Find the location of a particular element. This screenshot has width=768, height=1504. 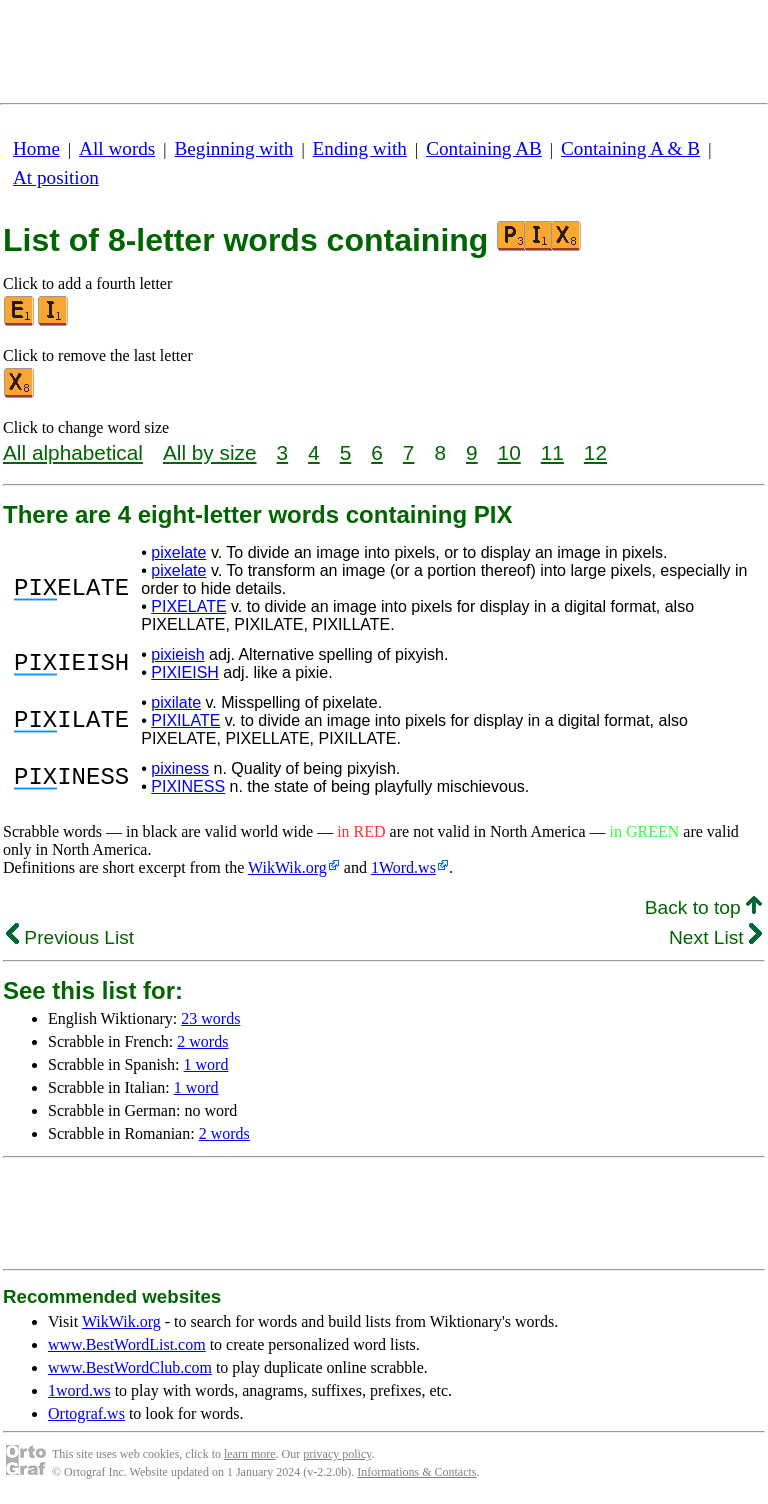

pixieish is located at coordinates (177, 654).